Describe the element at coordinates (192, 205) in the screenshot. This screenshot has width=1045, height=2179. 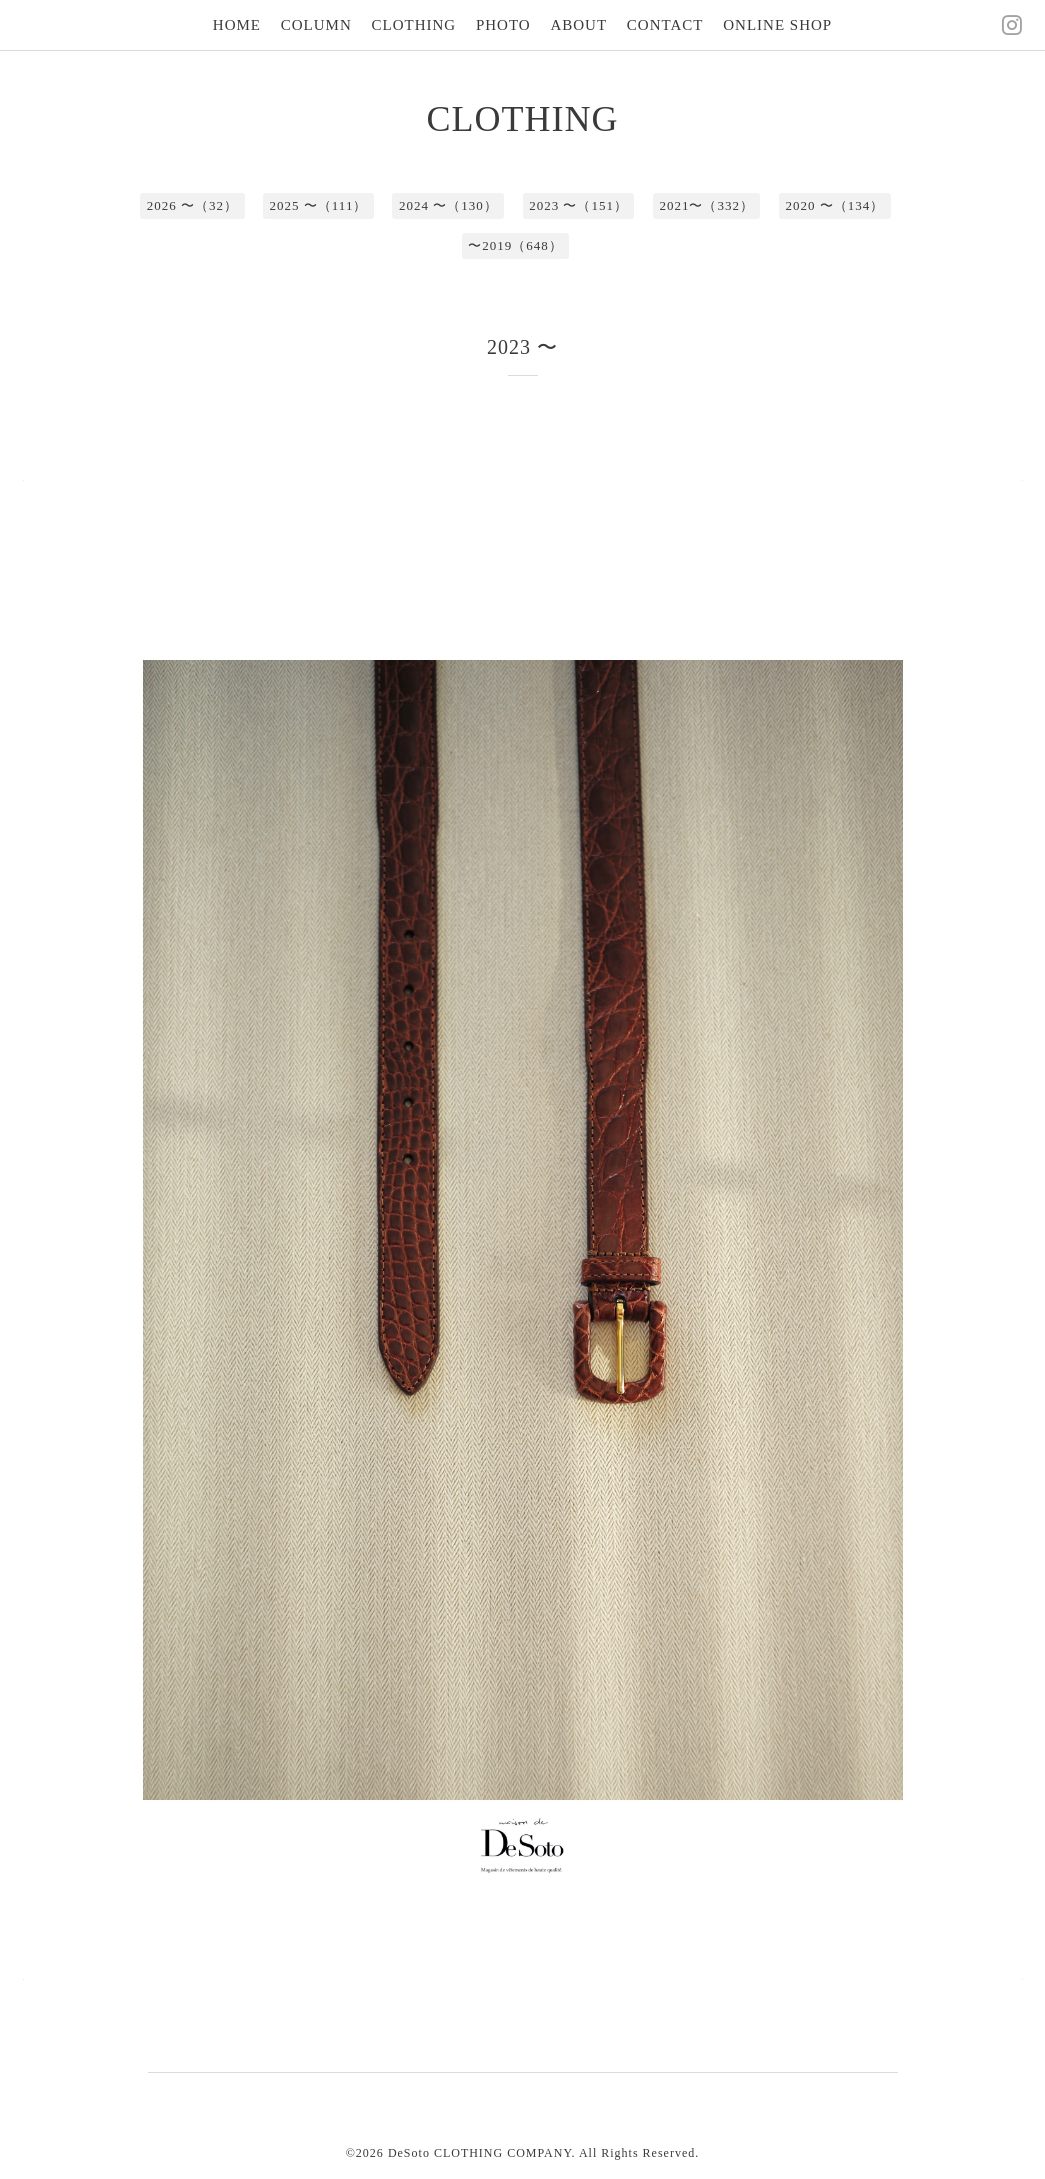
I see `2026 〜（32）` at that location.